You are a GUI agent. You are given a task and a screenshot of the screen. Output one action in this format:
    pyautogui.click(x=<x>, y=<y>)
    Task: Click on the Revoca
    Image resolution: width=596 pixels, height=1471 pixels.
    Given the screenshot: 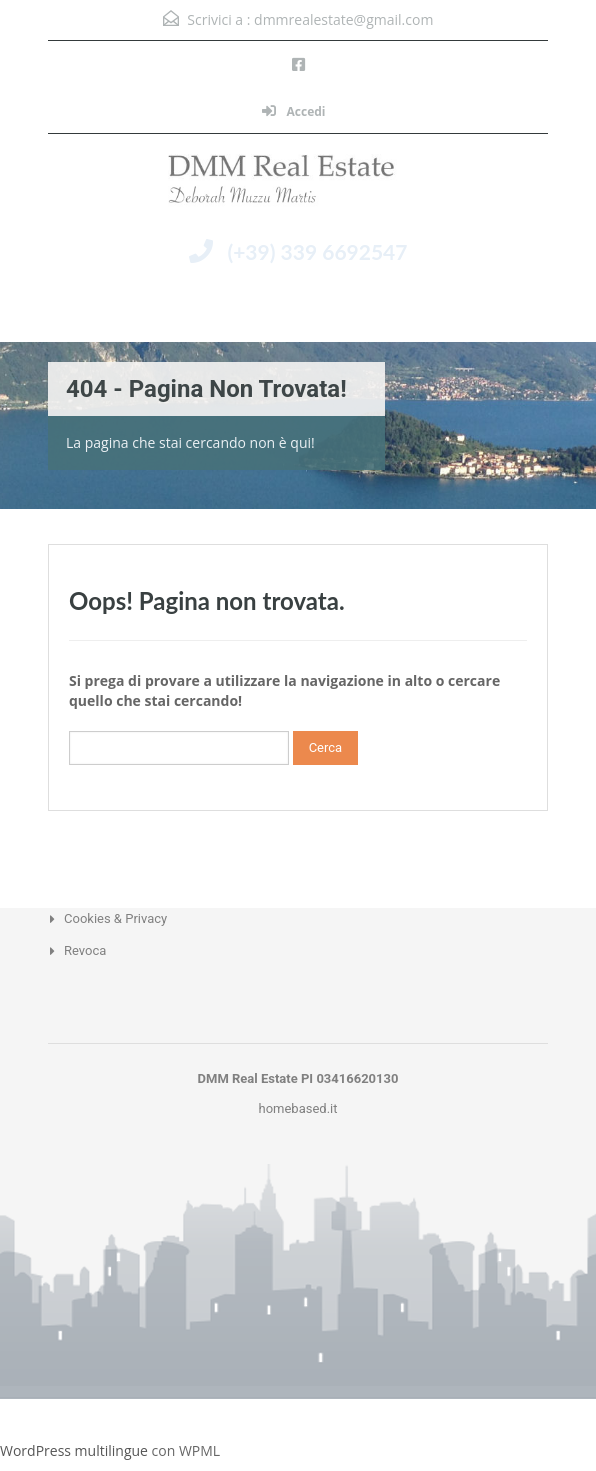 What is the action you would take?
    pyautogui.click(x=85, y=950)
    